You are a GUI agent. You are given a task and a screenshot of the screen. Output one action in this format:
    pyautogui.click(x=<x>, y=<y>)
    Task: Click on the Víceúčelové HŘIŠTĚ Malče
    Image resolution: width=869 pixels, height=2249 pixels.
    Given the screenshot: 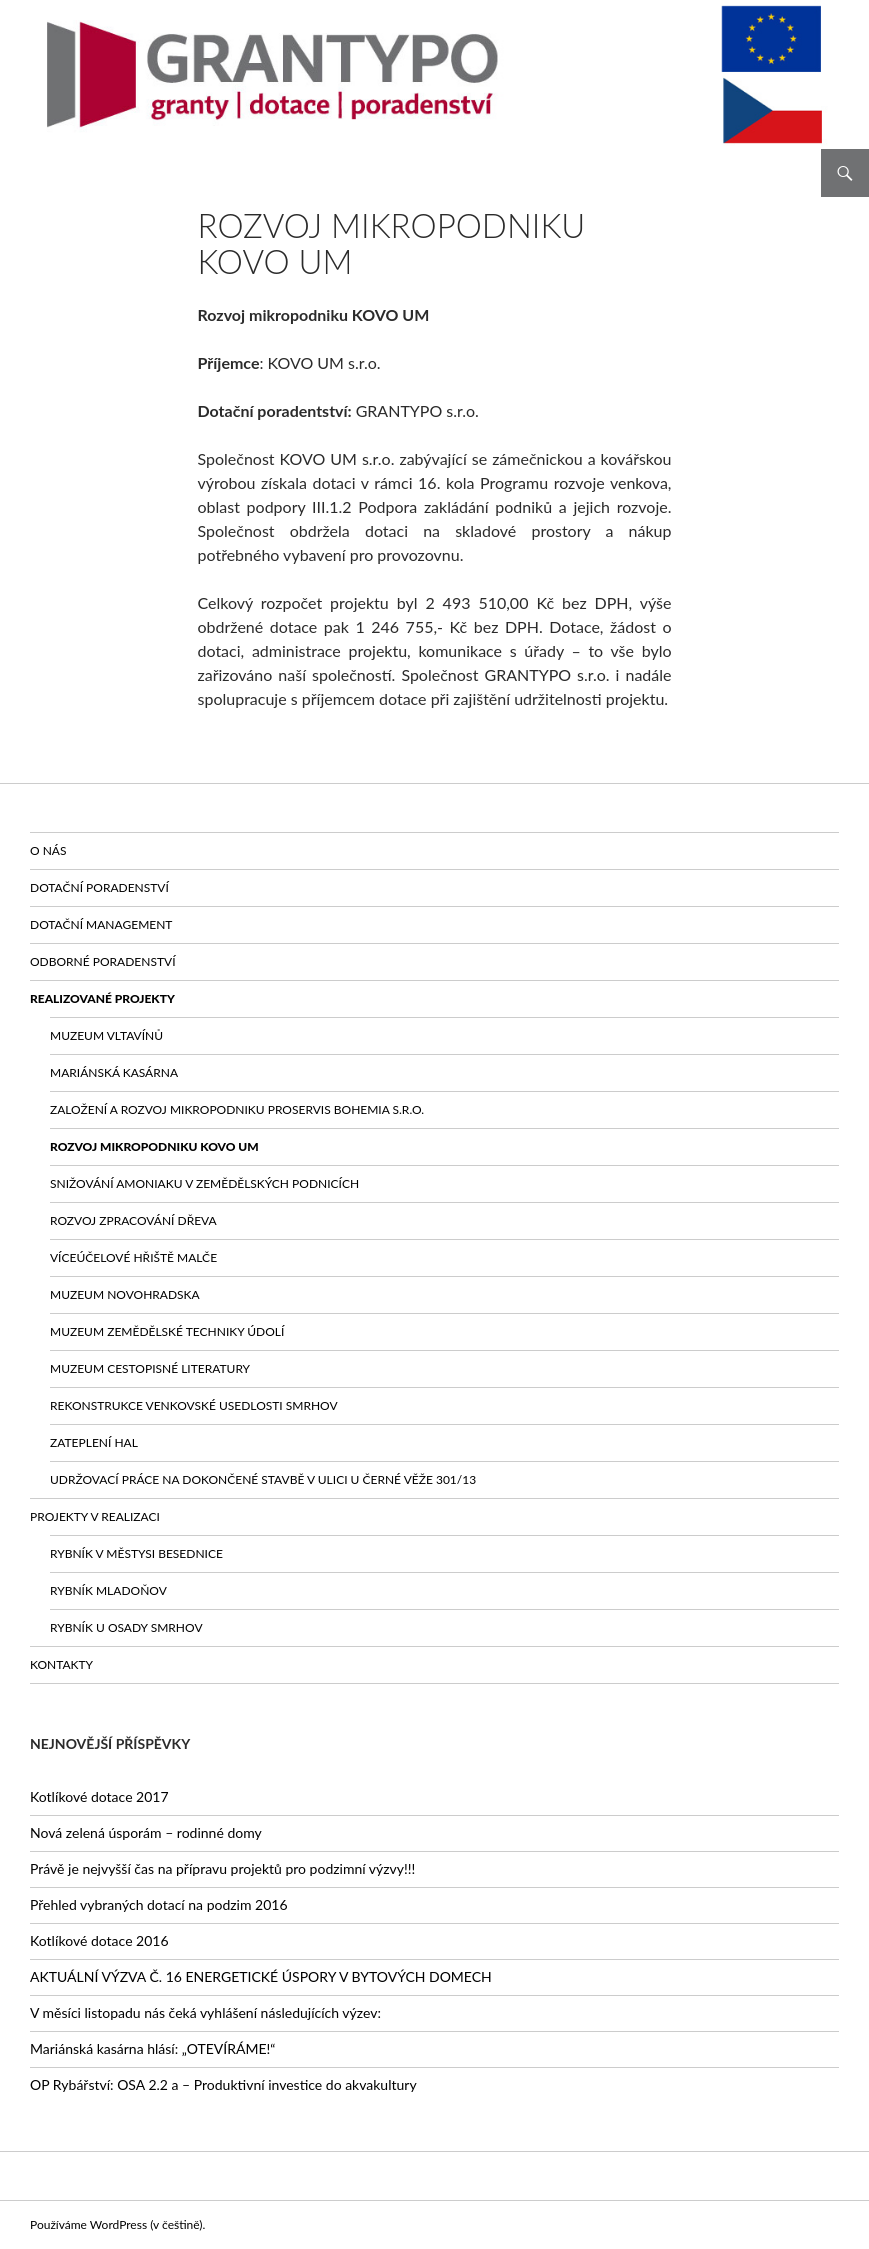 What is the action you would take?
    pyautogui.click(x=133, y=1257)
    